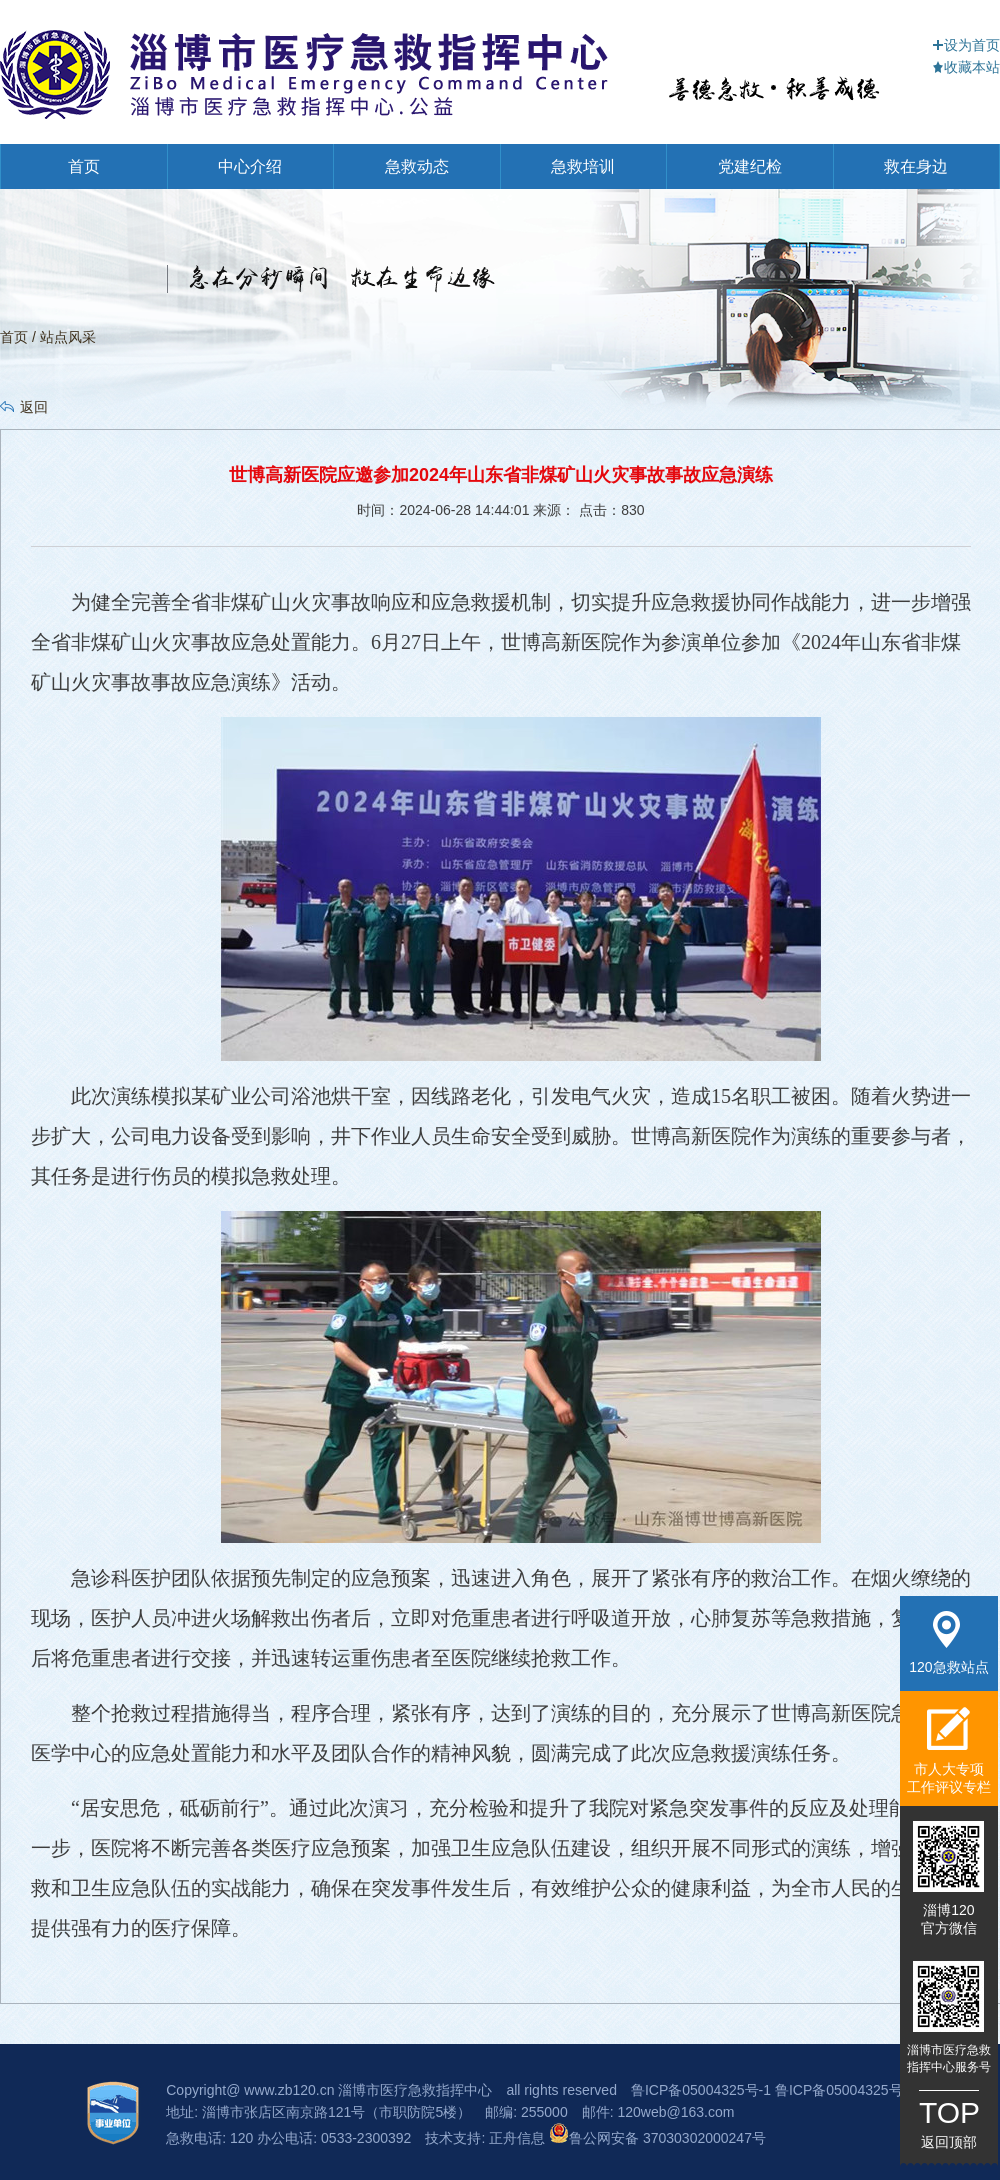 Image resolution: width=1000 pixels, height=2180 pixels. Describe the element at coordinates (583, 166) in the screenshot. I see `急救培训` at that location.